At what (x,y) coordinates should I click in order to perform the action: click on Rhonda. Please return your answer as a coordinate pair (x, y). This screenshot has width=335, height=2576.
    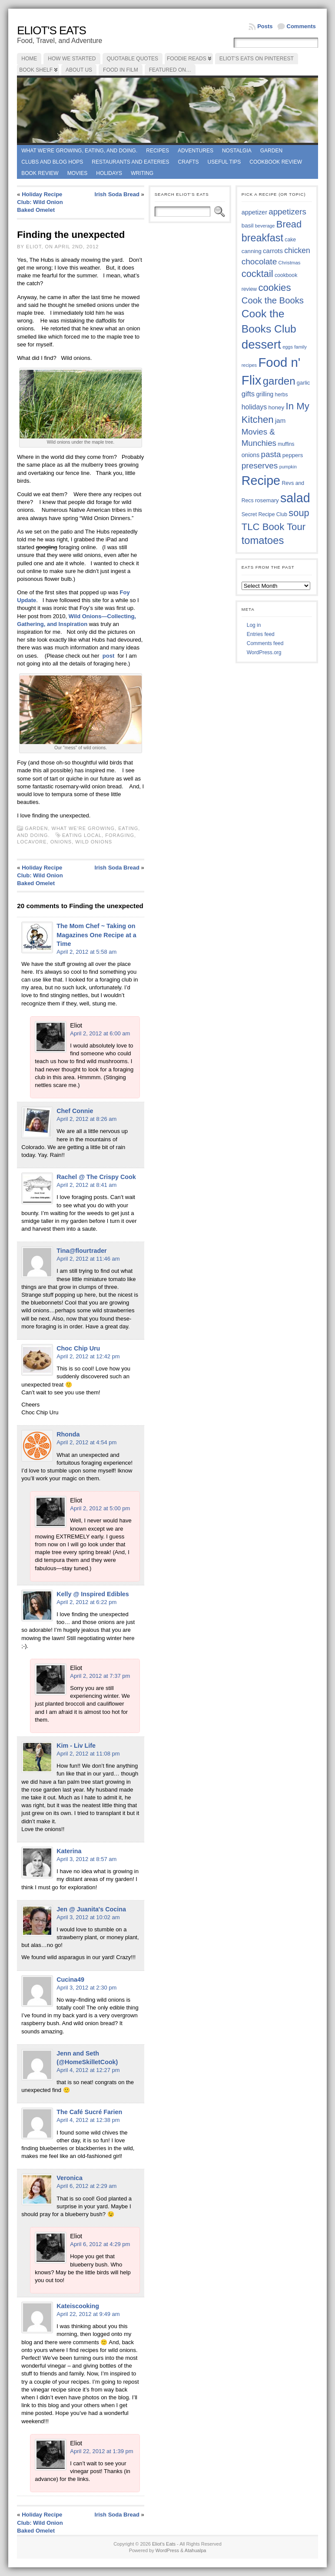
    Looking at the image, I should click on (68, 1434).